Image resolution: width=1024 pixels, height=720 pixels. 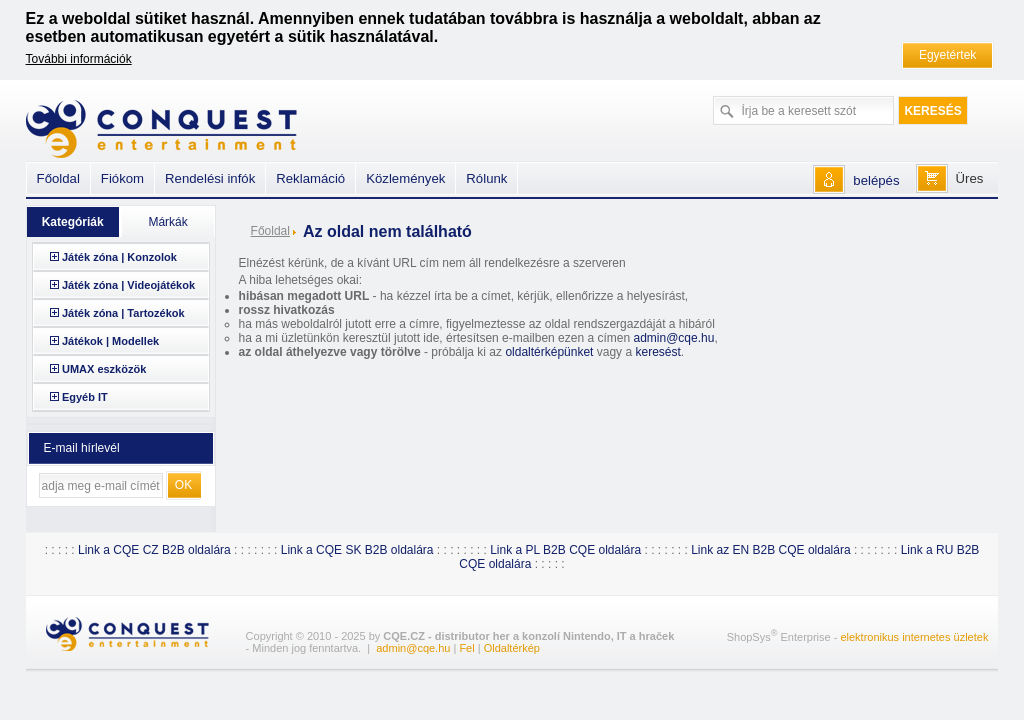 What do you see at coordinates (270, 231) in the screenshot?
I see `Főoldal` at bounding box center [270, 231].